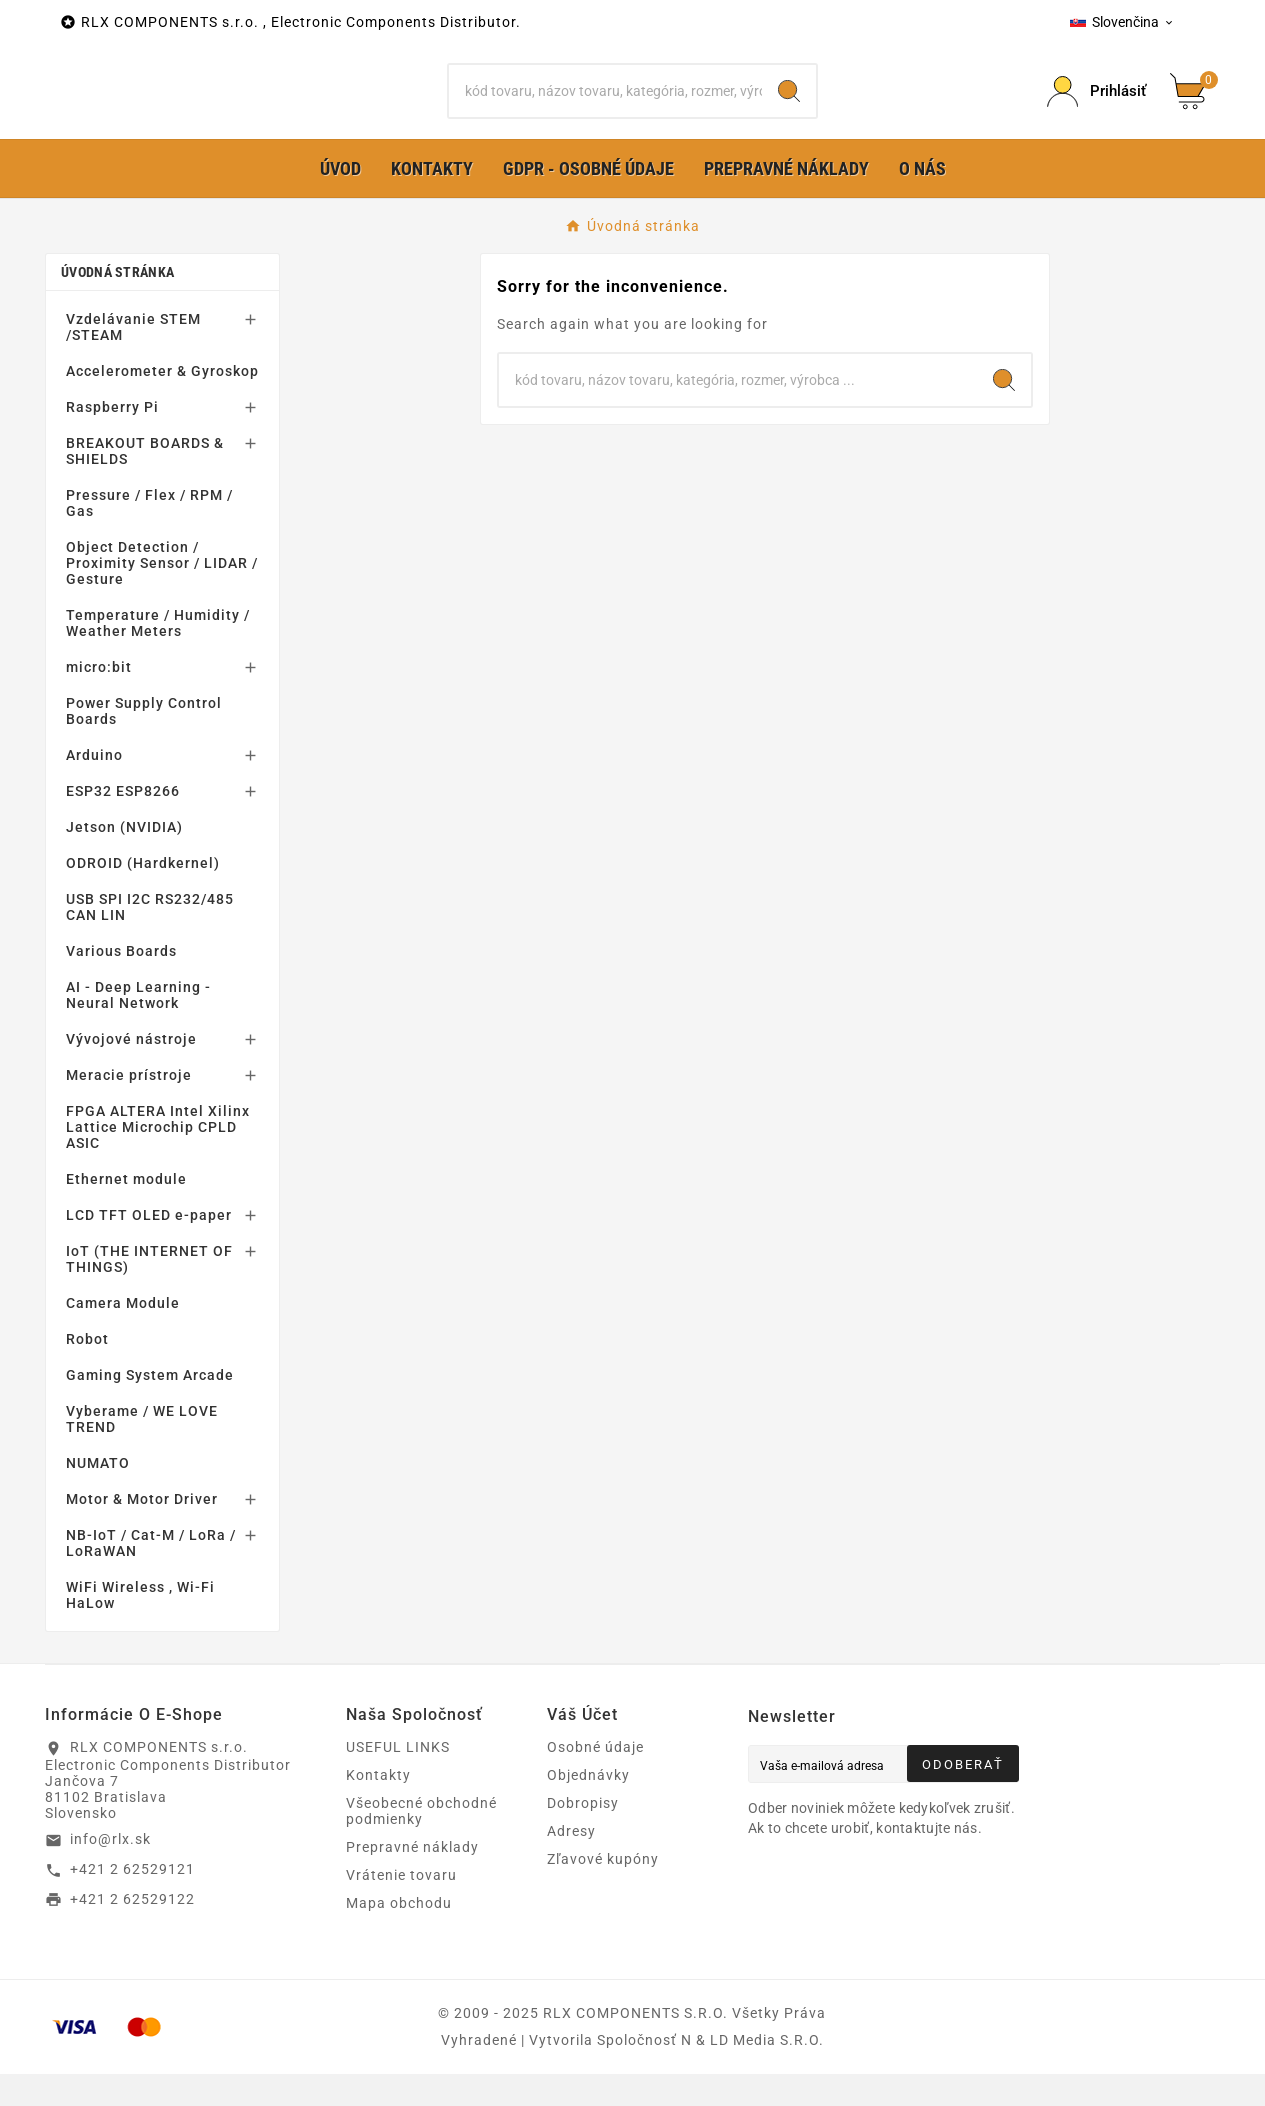  I want to click on Raspberry Pi, so click(112, 439).